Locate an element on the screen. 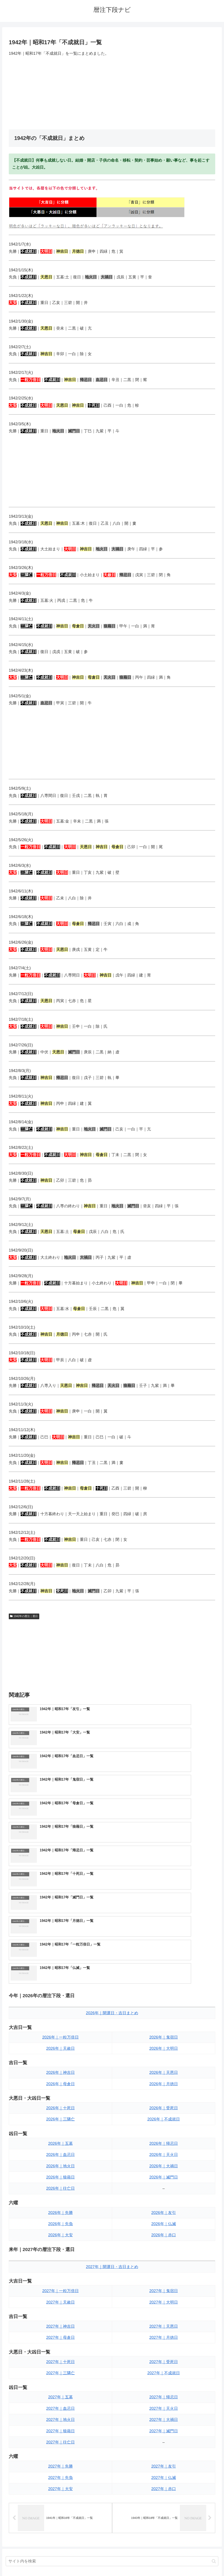  2026年｜一粒万倍日 is located at coordinates (60, 1897).